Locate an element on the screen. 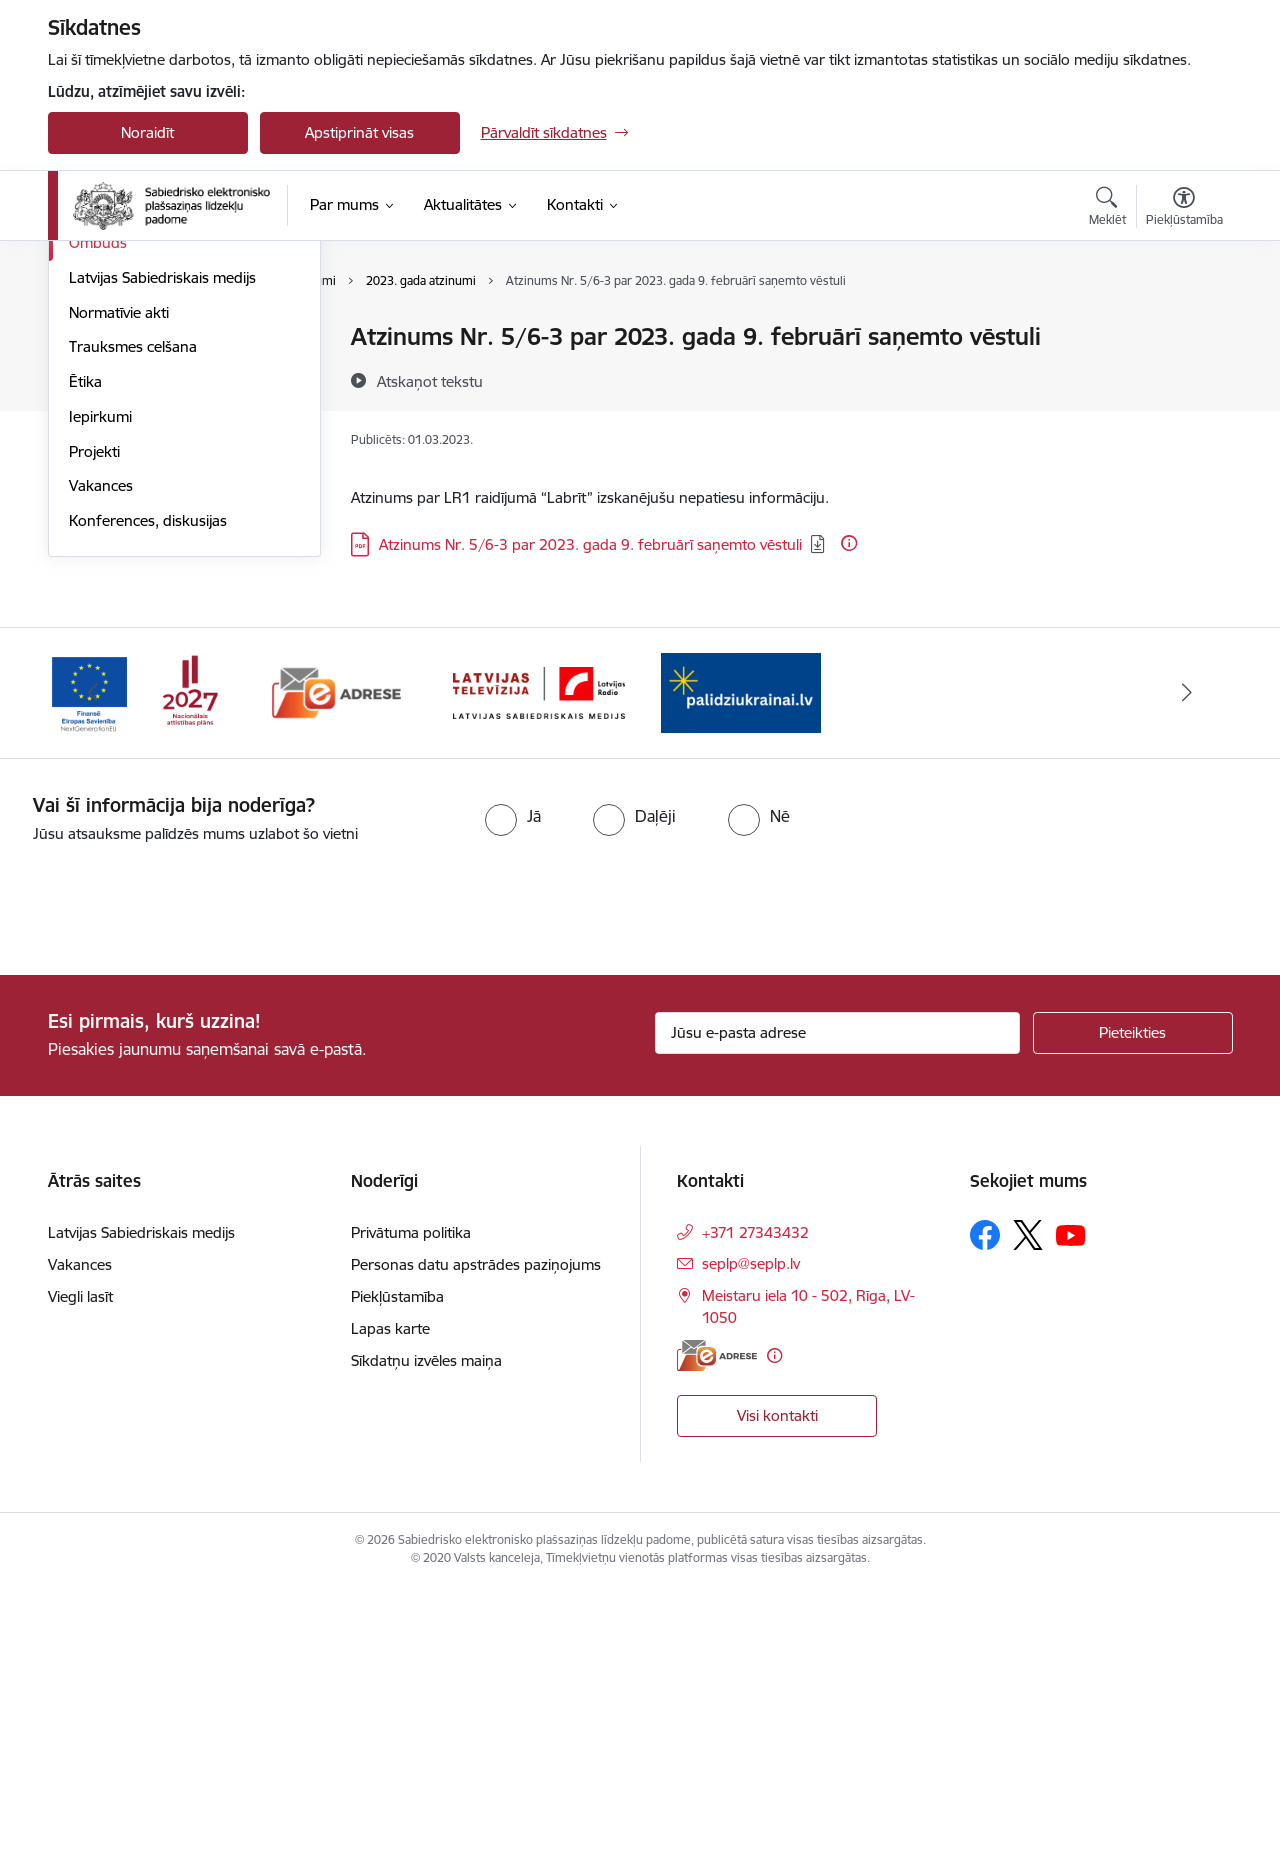 The width and height of the screenshot is (1280, 1857). [Sekojiet mums Youtube] is located at coordinates (1071, 1503).